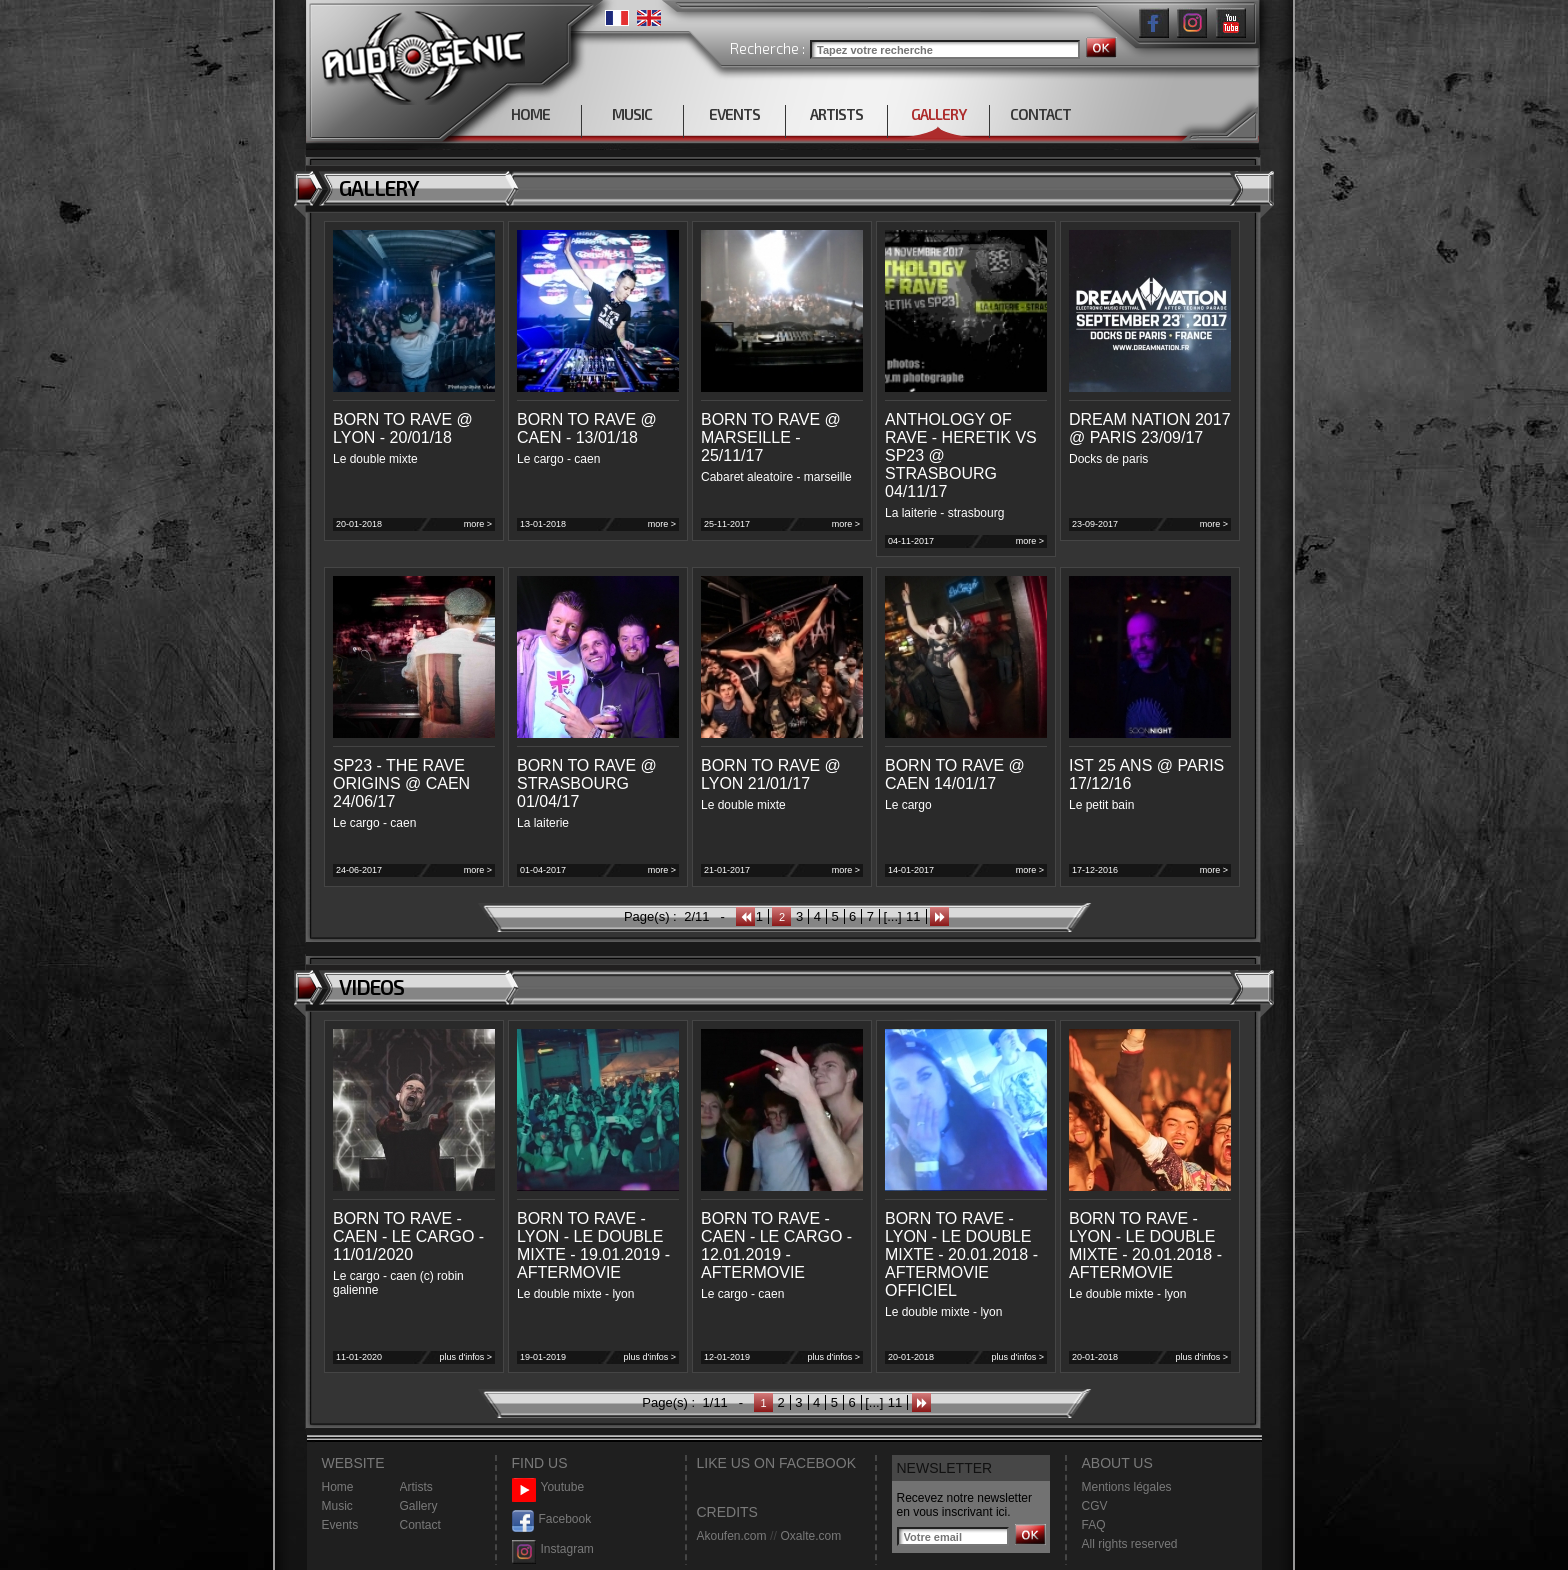 The width and height of the screenshot is (1568, 1570). Describe the element at coordinates (530, 114) in the screenshot. I see `HOME` at that location.